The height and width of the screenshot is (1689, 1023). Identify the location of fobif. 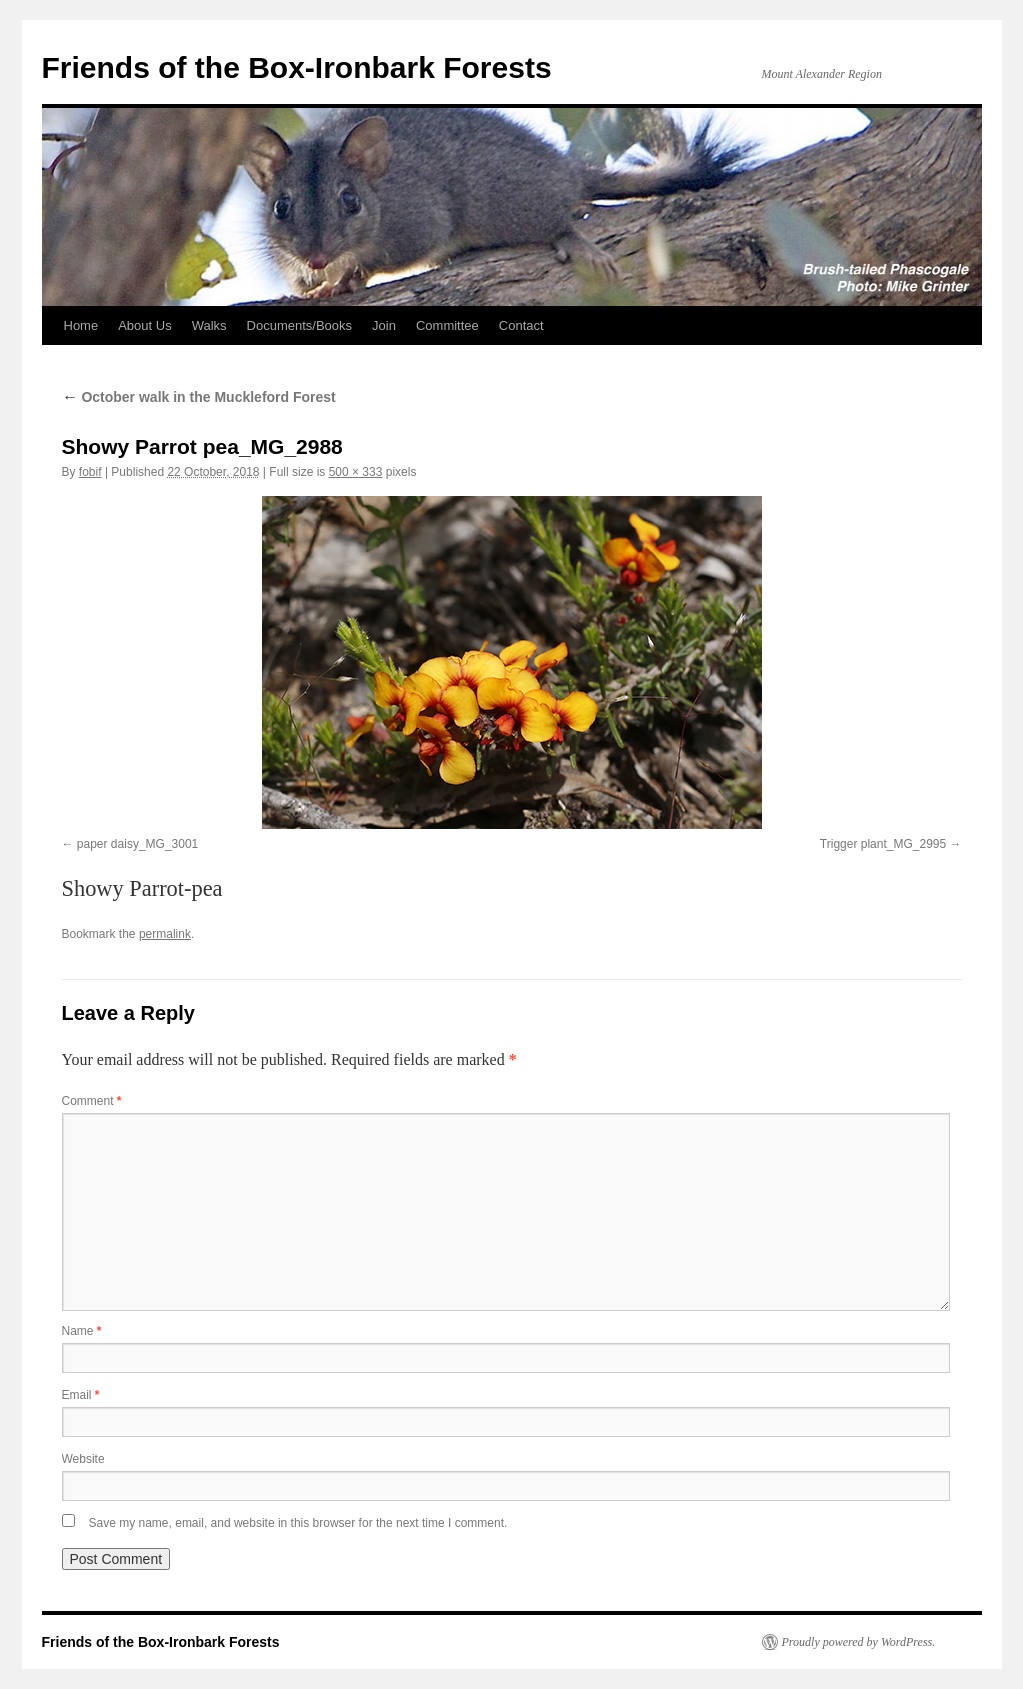
(90, 472).